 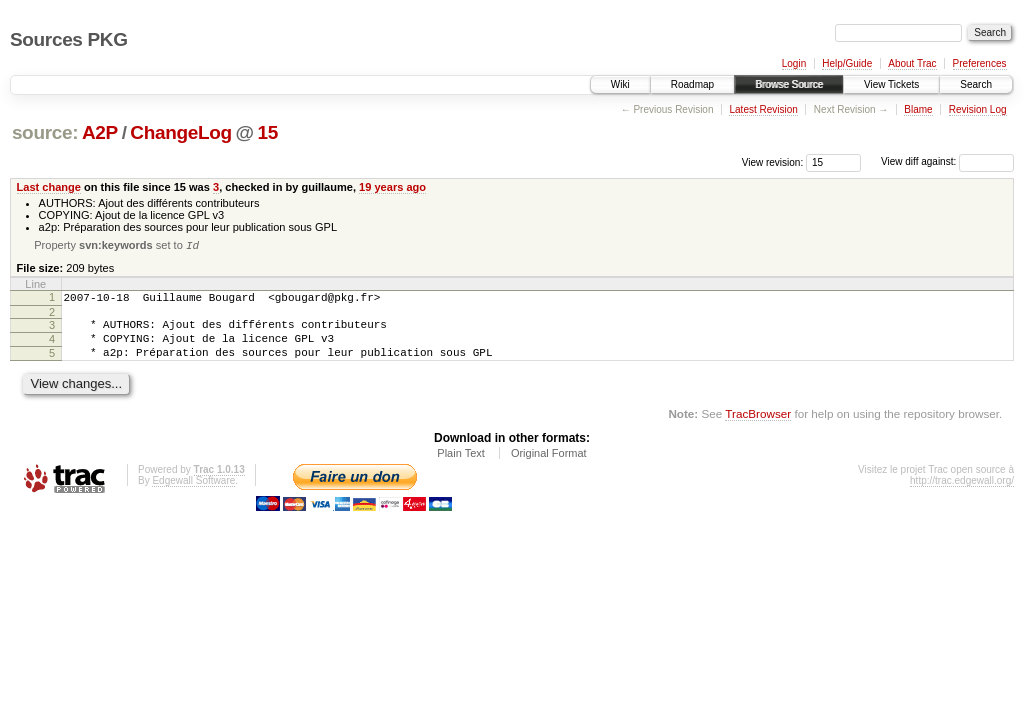 What do you see at coordinates (773, 161) in the screenshot?
I see `View revision:` at bounding box center [773, 161].